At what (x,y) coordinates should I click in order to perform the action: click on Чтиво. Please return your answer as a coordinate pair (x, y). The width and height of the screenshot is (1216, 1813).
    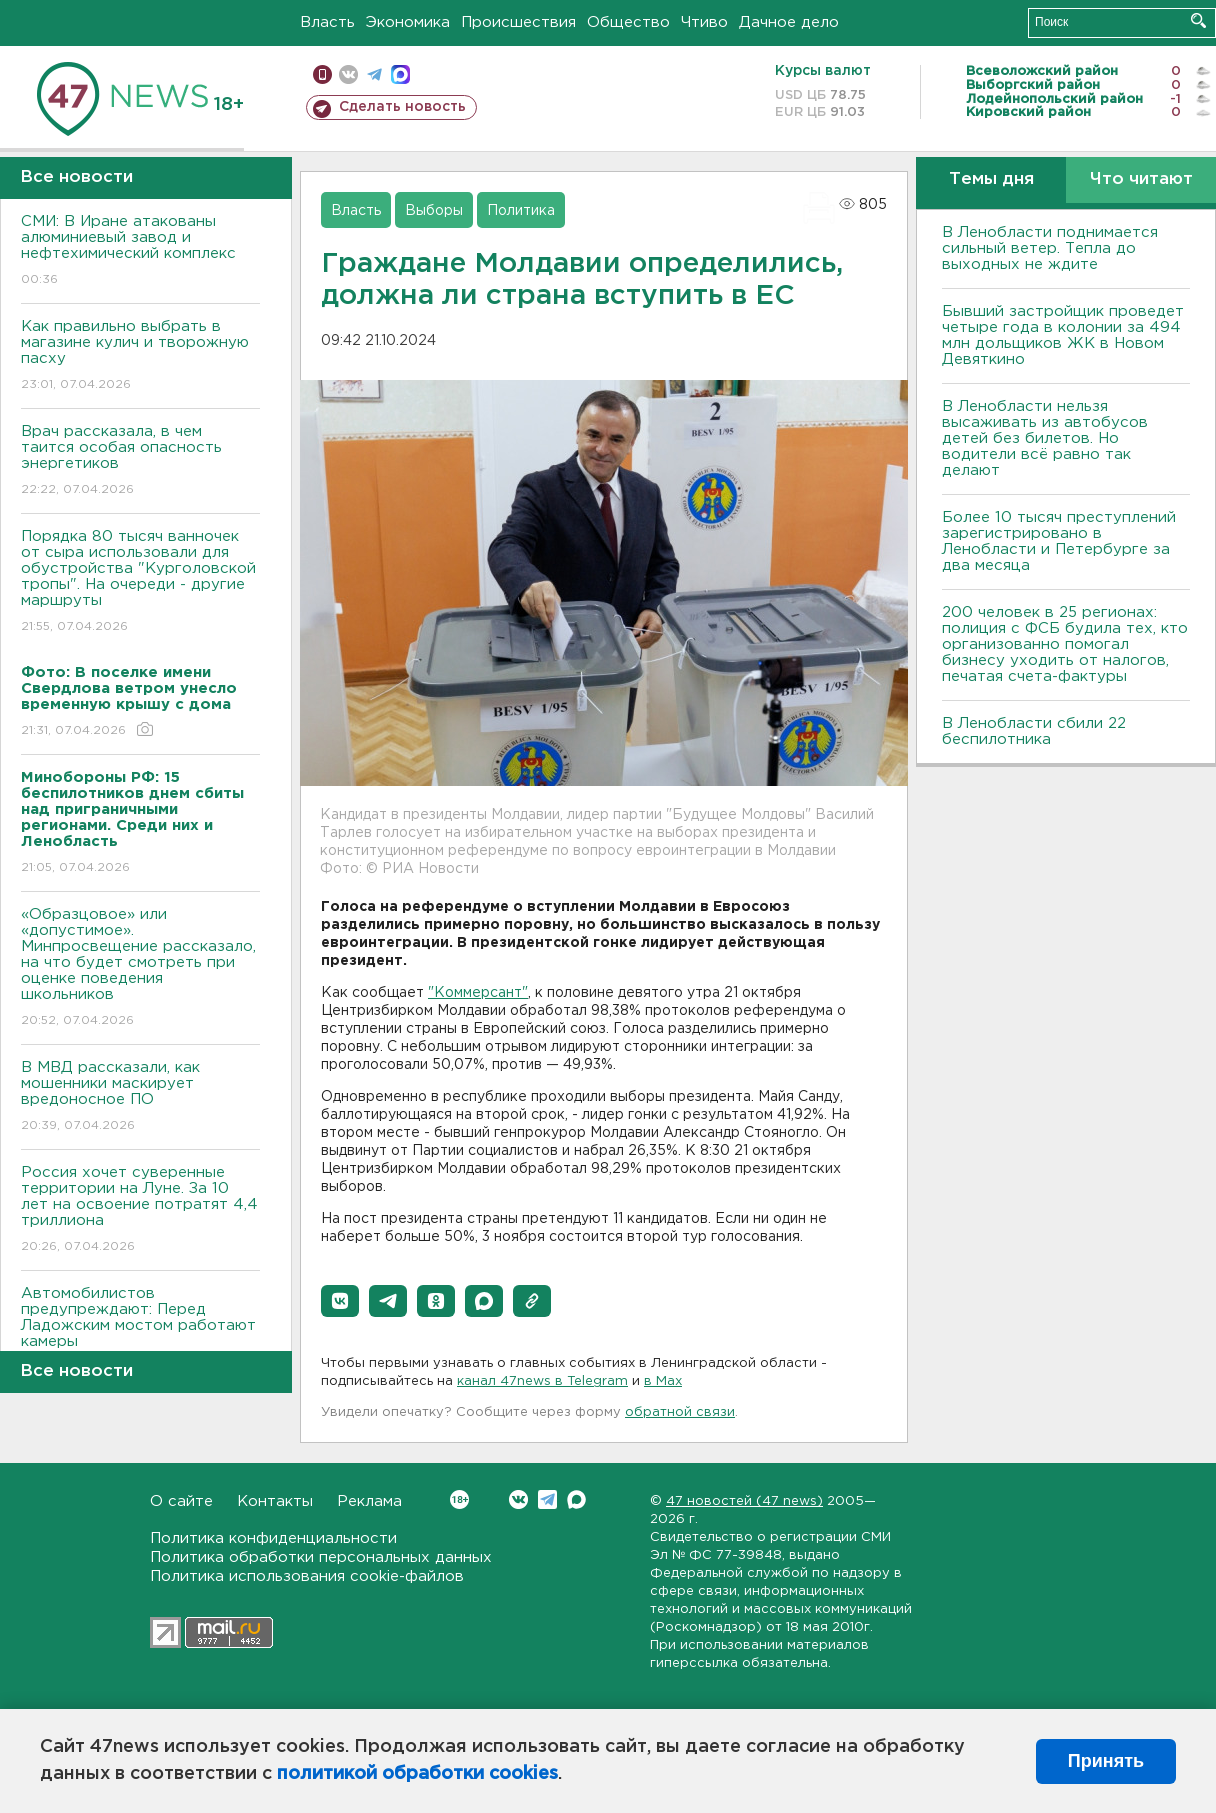
    Looking at the image, I should click on (704, 22).